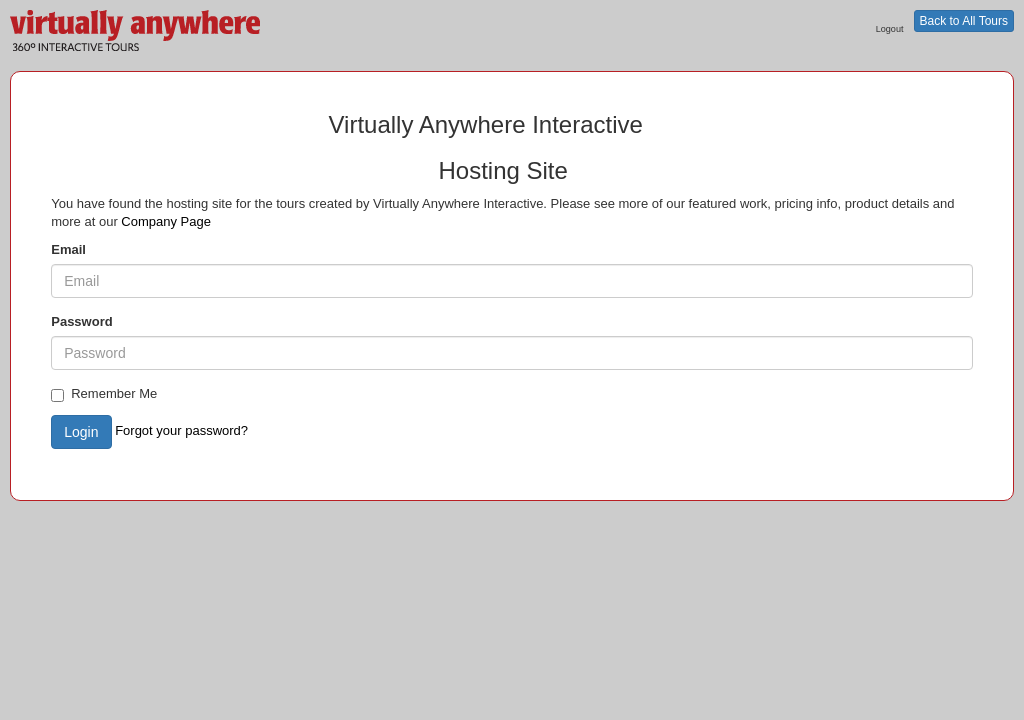  Describe the element at coordinates (104, 394) in the screenshot. I see `Remember Me` at that location.